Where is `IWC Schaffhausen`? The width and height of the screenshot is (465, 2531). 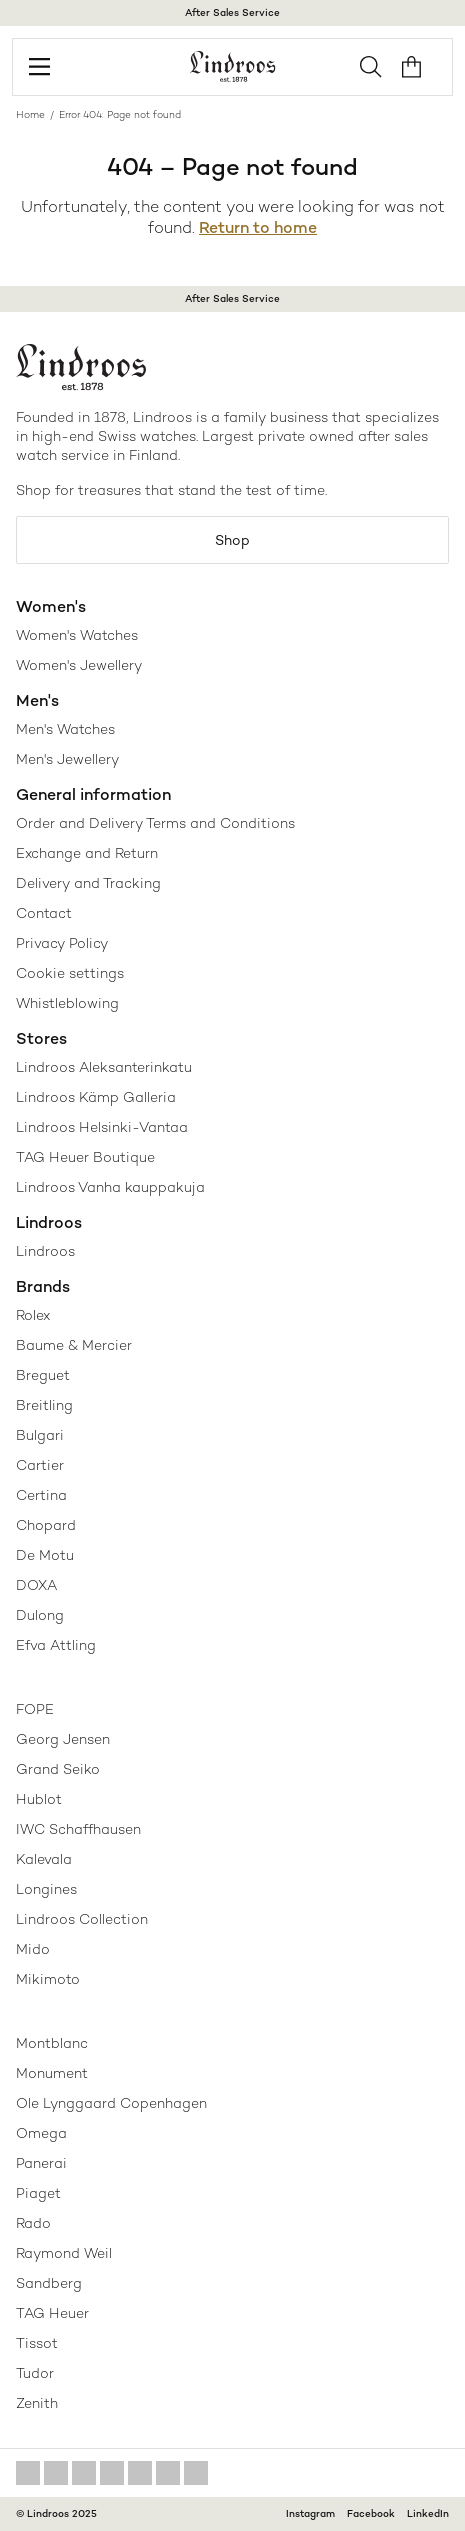 IWC Schaffhausen is located at coordinates (78, 1829).